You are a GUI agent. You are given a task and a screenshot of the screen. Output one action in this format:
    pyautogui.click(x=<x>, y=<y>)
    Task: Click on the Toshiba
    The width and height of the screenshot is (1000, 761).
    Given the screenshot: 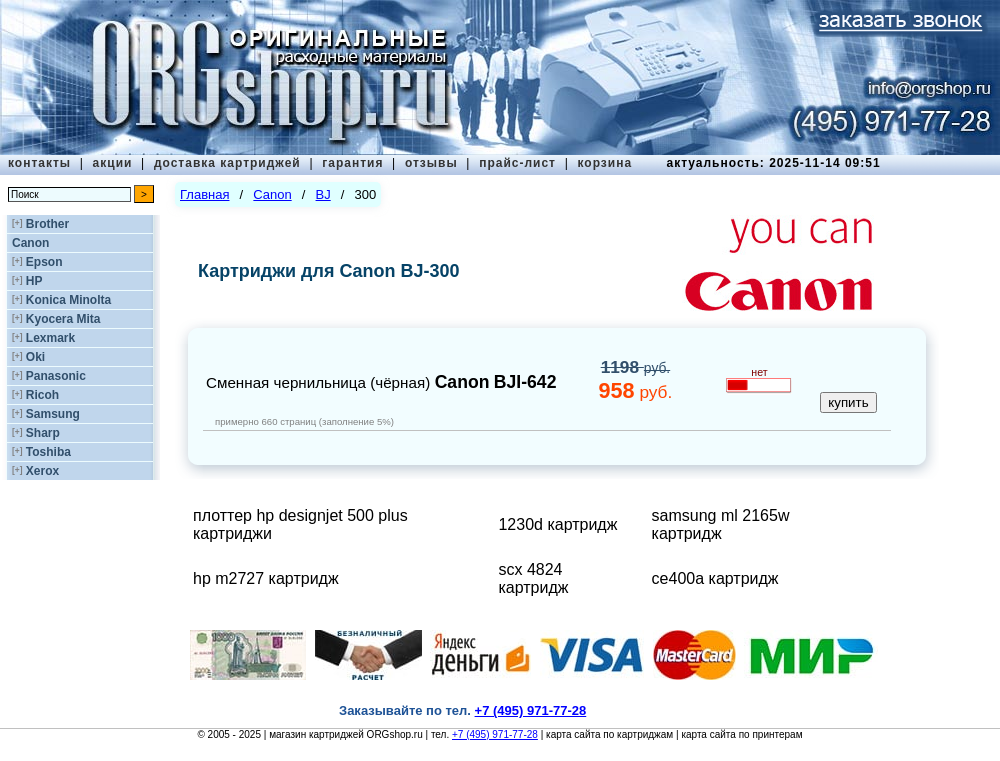 What is the action you would take?
    pyautogui.click(x=48, y=452)
    